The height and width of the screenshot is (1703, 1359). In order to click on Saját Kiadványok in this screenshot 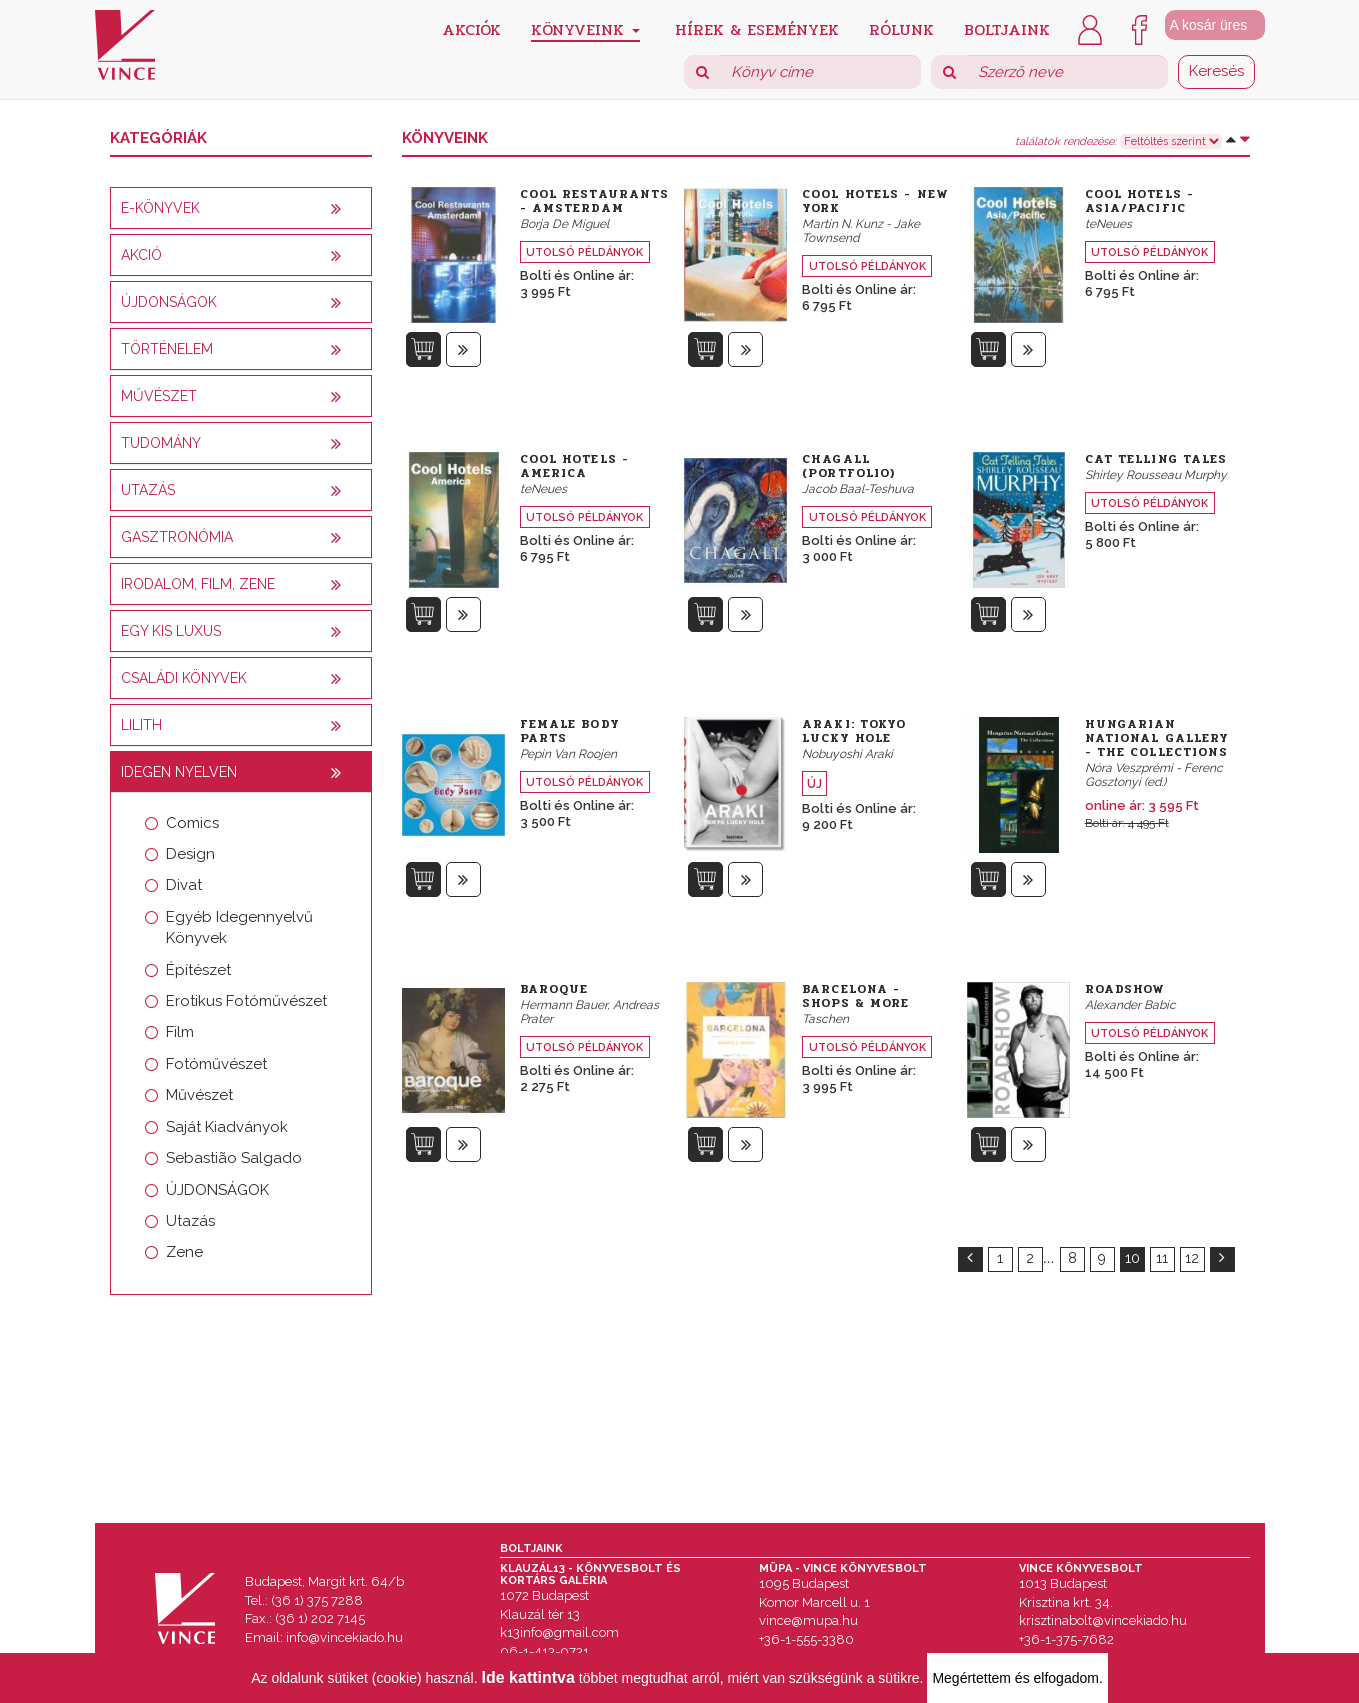, I will do `click(227, 1127)`.